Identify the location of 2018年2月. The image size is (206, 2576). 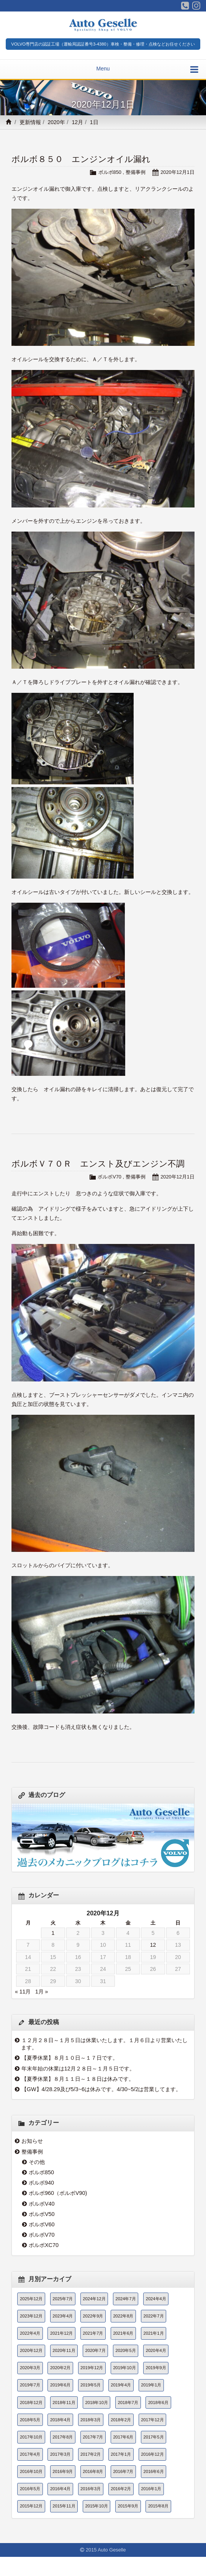
(121, 2419).